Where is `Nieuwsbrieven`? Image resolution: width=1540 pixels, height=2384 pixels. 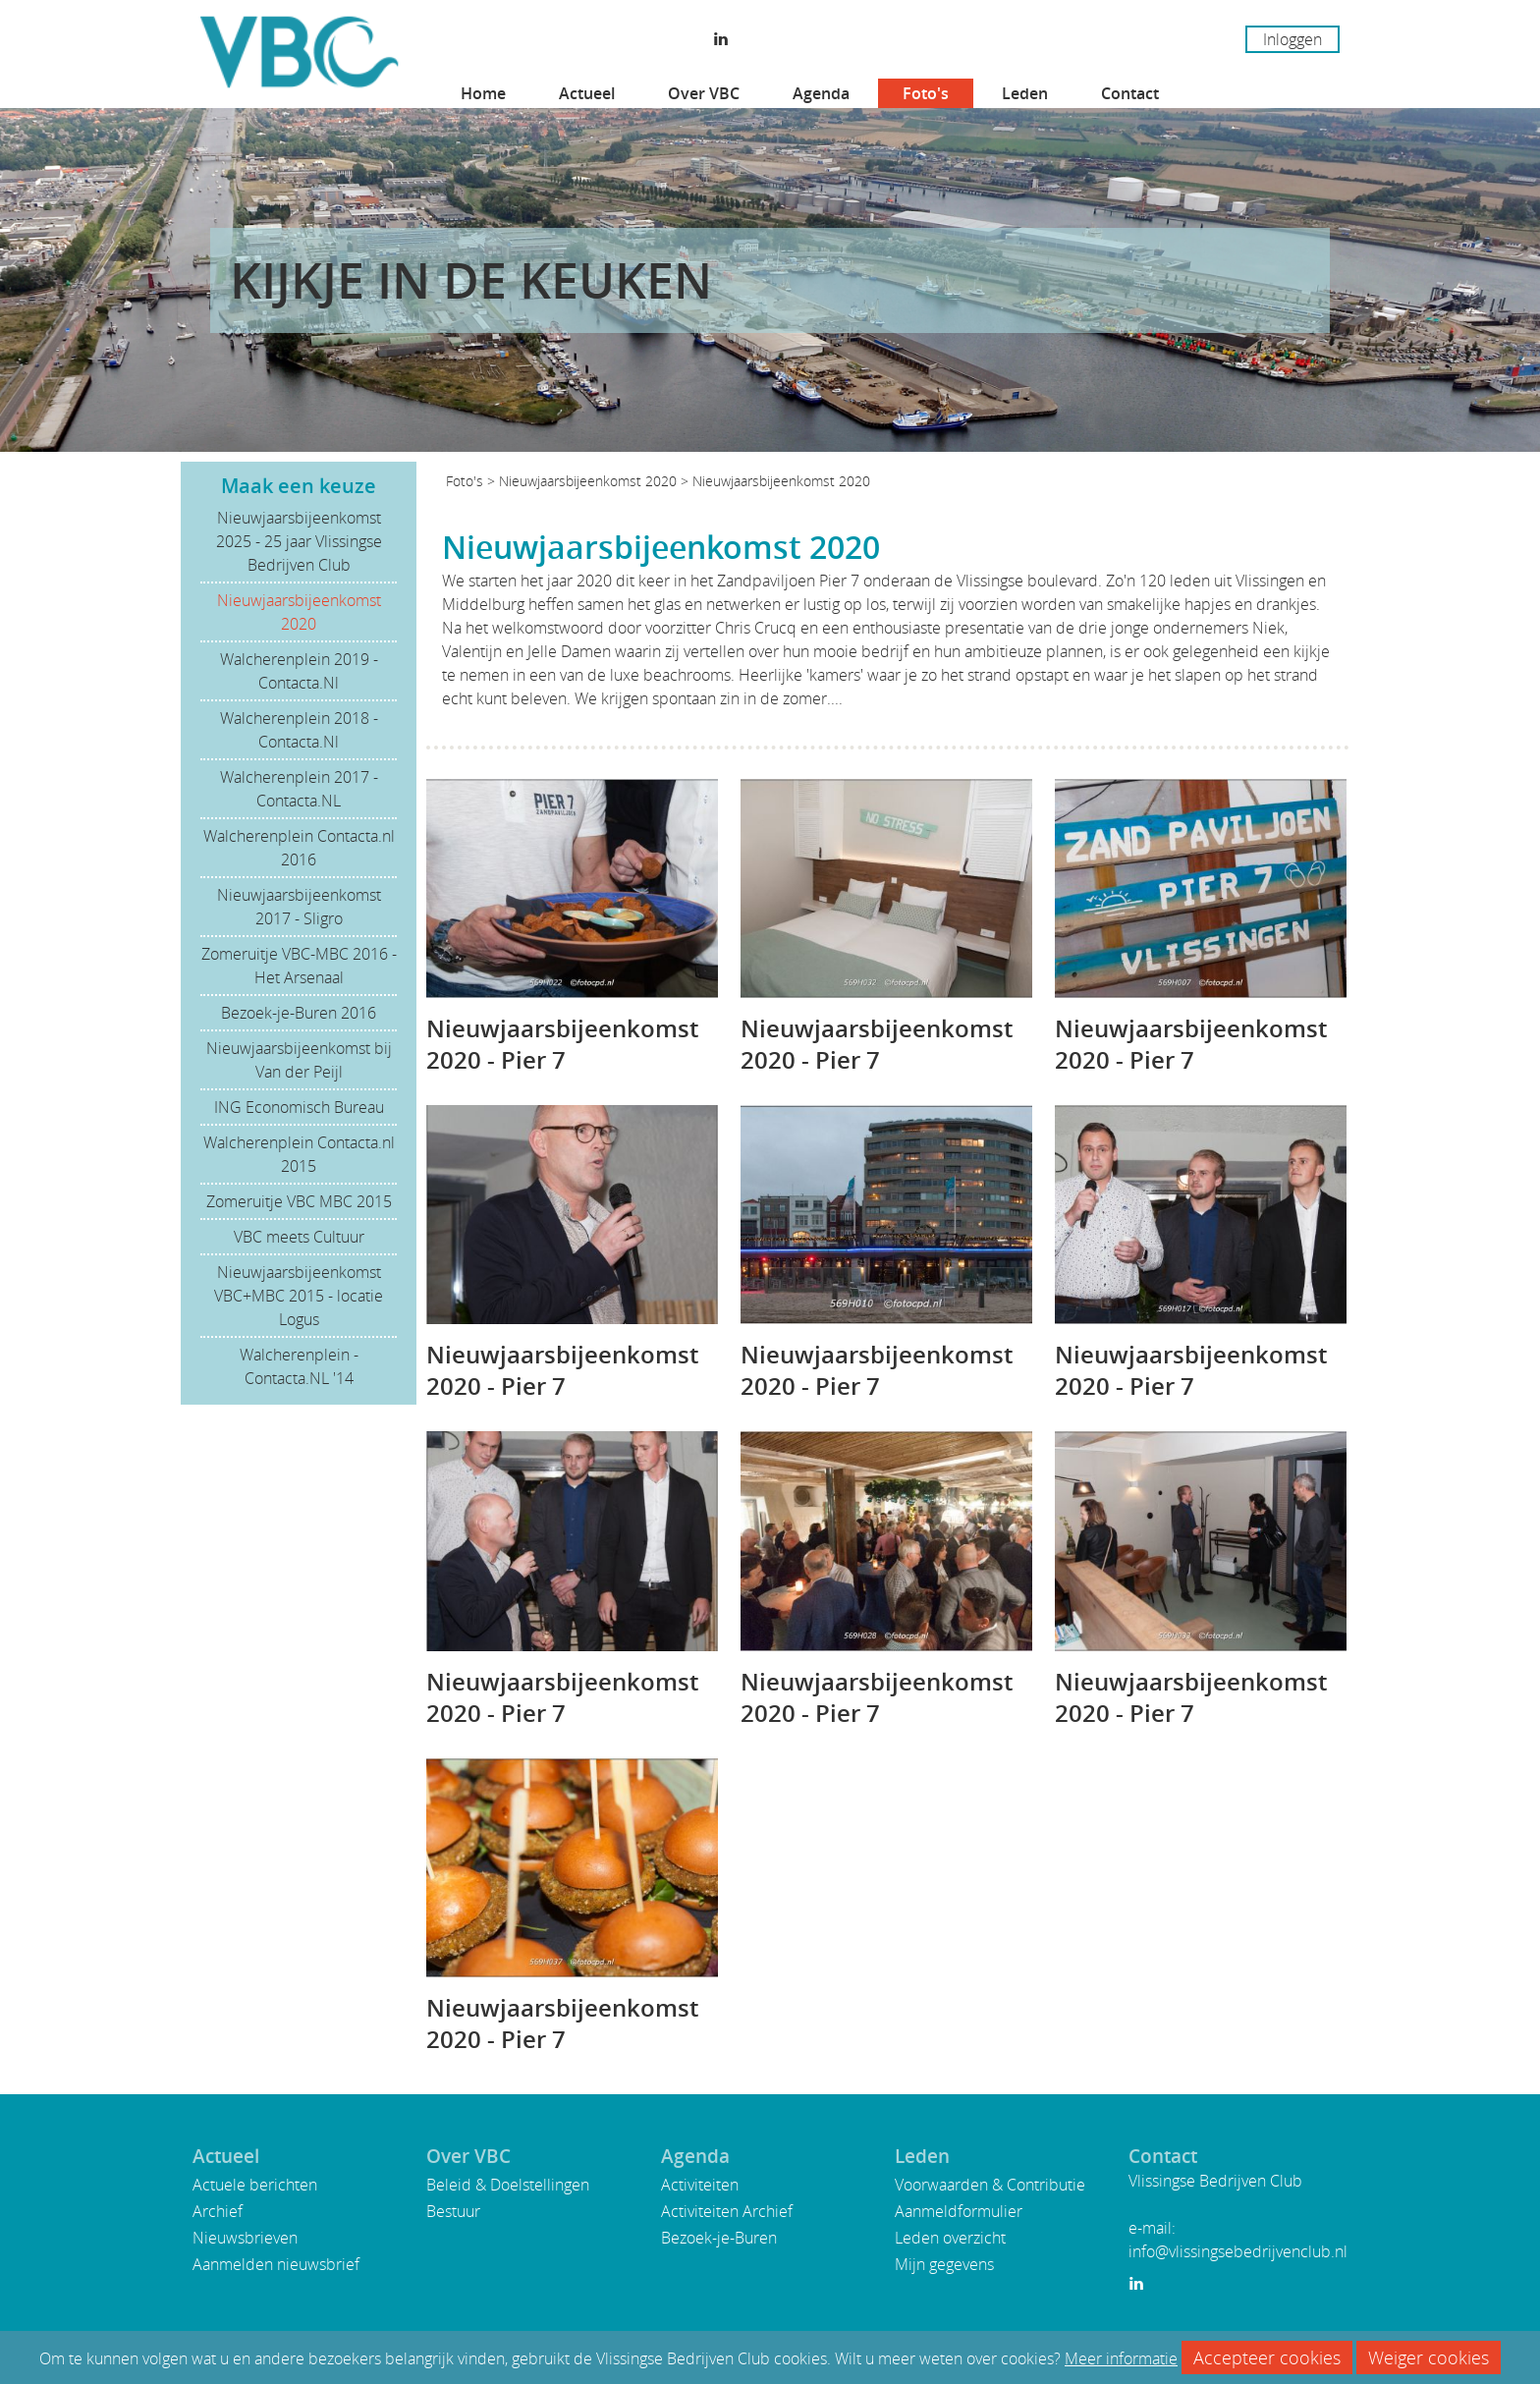
Nieuwsbrieven is located at coordinates (245, 2237).